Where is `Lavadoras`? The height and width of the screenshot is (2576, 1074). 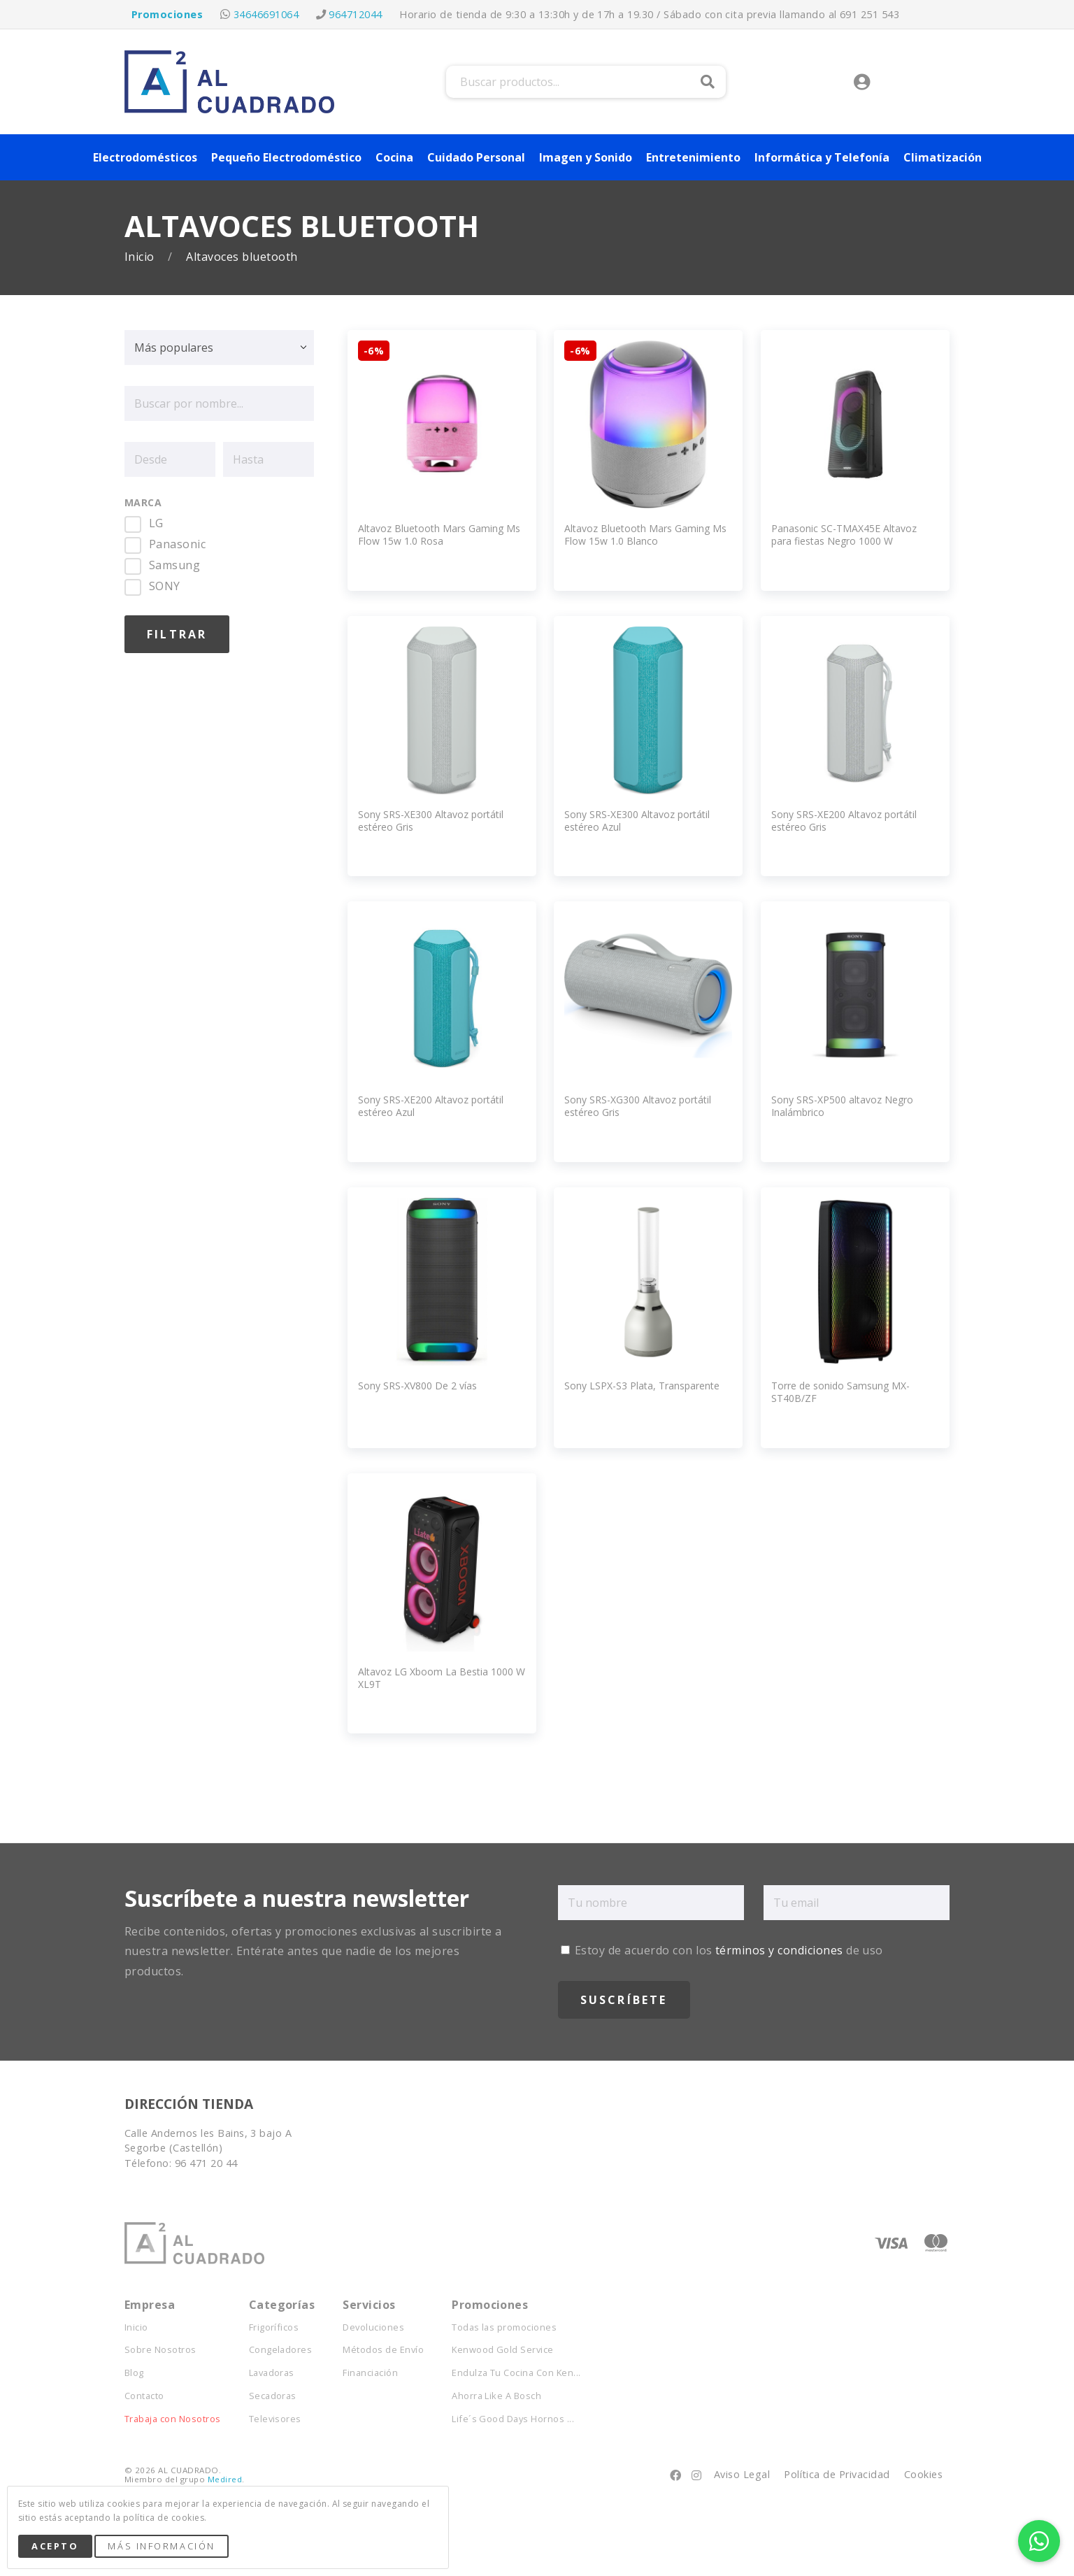 Lavadoras is located at coordinates (271, 2372).